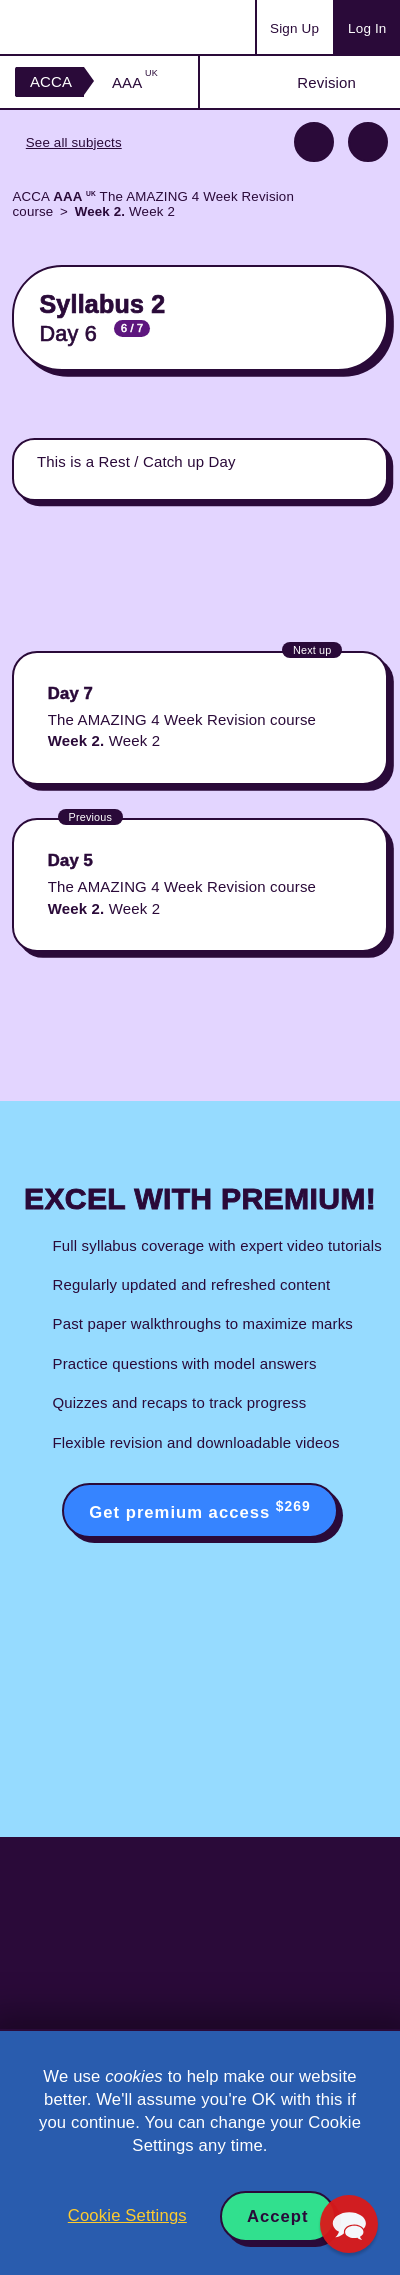 This screenshot has width=400, height=2275. I want to click on Cookie Settings, so click(127, 2215).